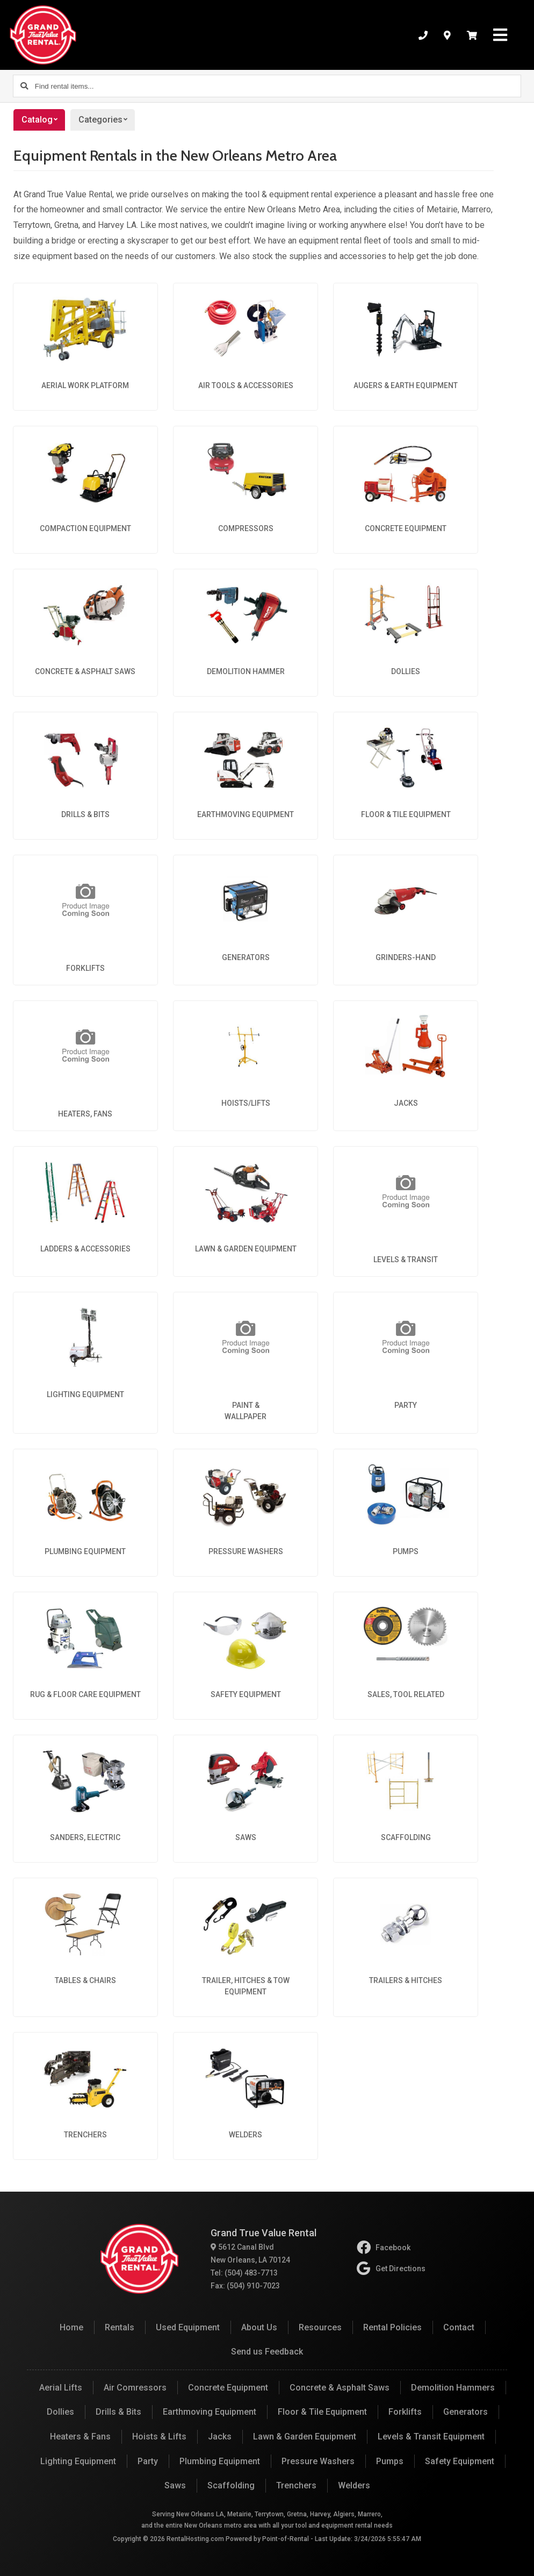 The width and height of the screenshot is (534, 2576). Describe the element at coordinates (106, 120) in the screenshot. I see `Categories` at that location.